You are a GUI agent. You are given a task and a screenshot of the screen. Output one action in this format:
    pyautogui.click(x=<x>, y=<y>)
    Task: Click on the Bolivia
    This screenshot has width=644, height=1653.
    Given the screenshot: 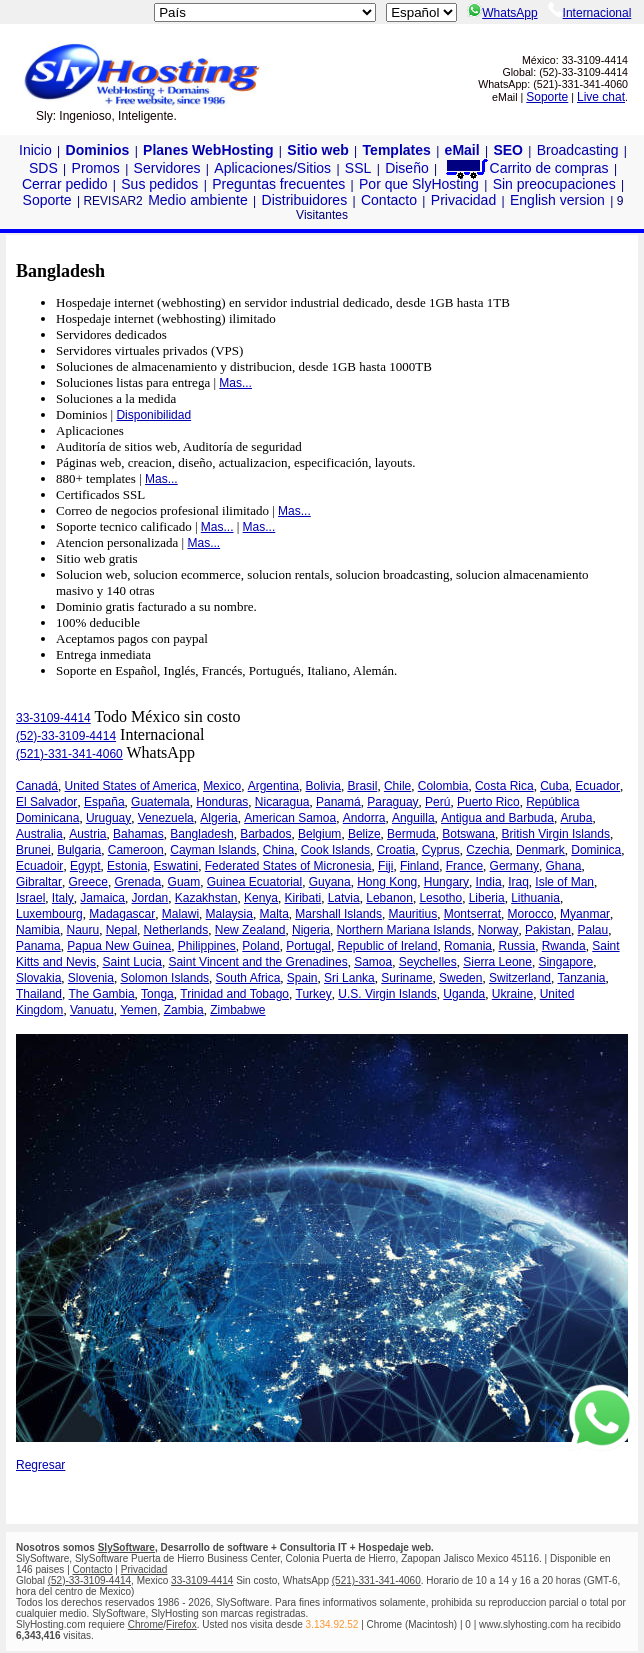 What is the action you would take?
    pyautogui.click(x=323, y=786)
    